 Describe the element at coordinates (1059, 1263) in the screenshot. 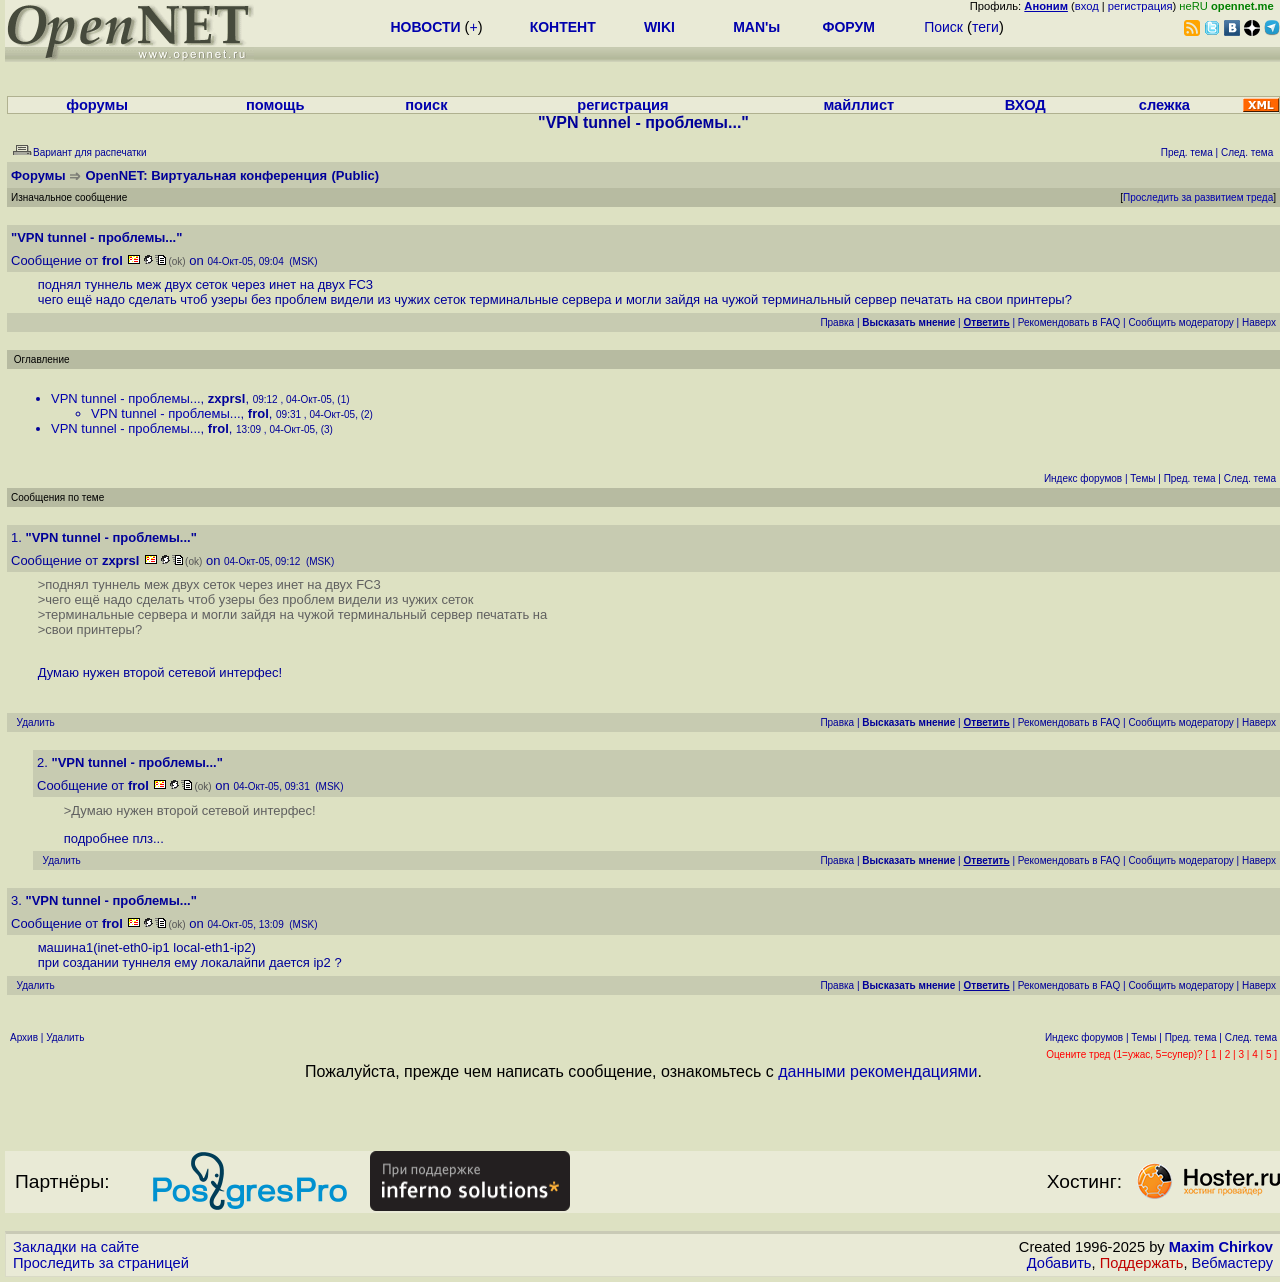

I see `Добавить` at that location.